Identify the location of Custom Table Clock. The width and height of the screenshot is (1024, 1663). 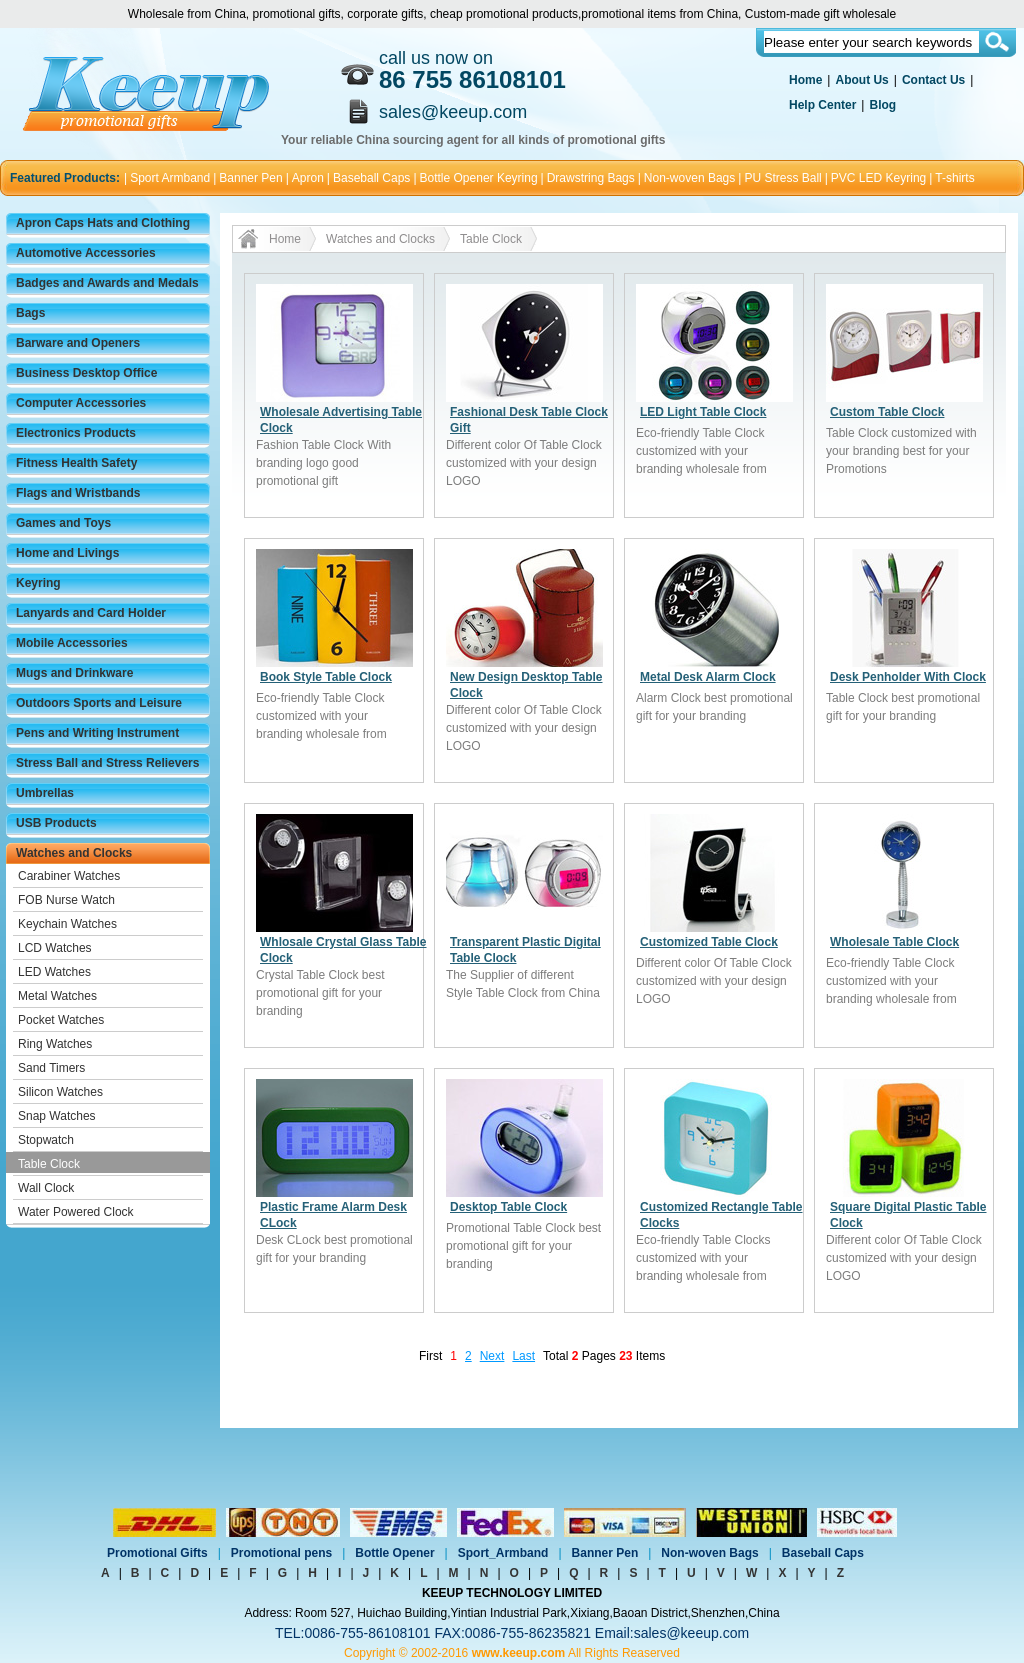
(887, 412).